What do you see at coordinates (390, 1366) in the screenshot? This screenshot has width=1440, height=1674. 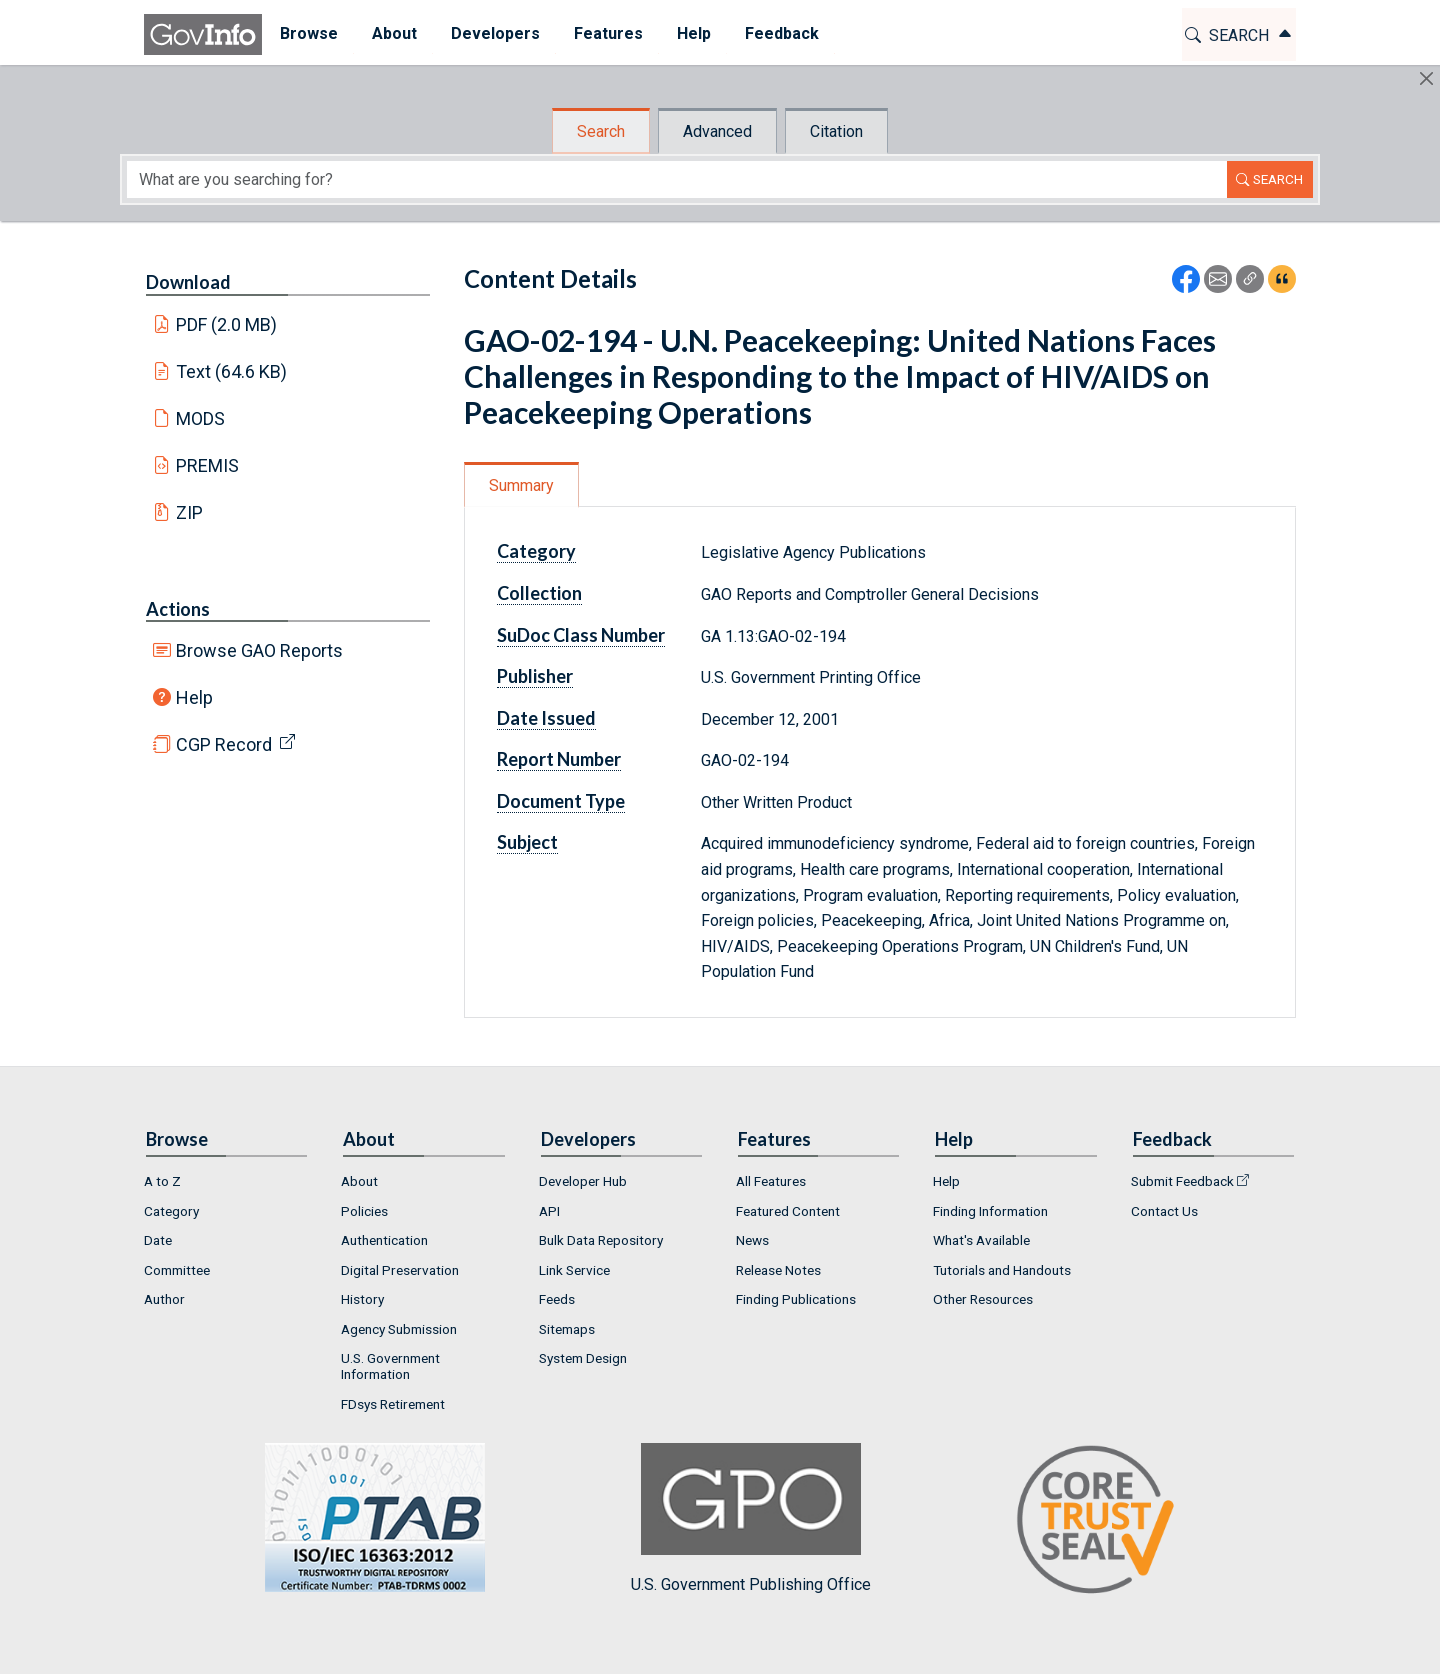 I see `U.S. Government Information` at bounding box center [390, 1366].